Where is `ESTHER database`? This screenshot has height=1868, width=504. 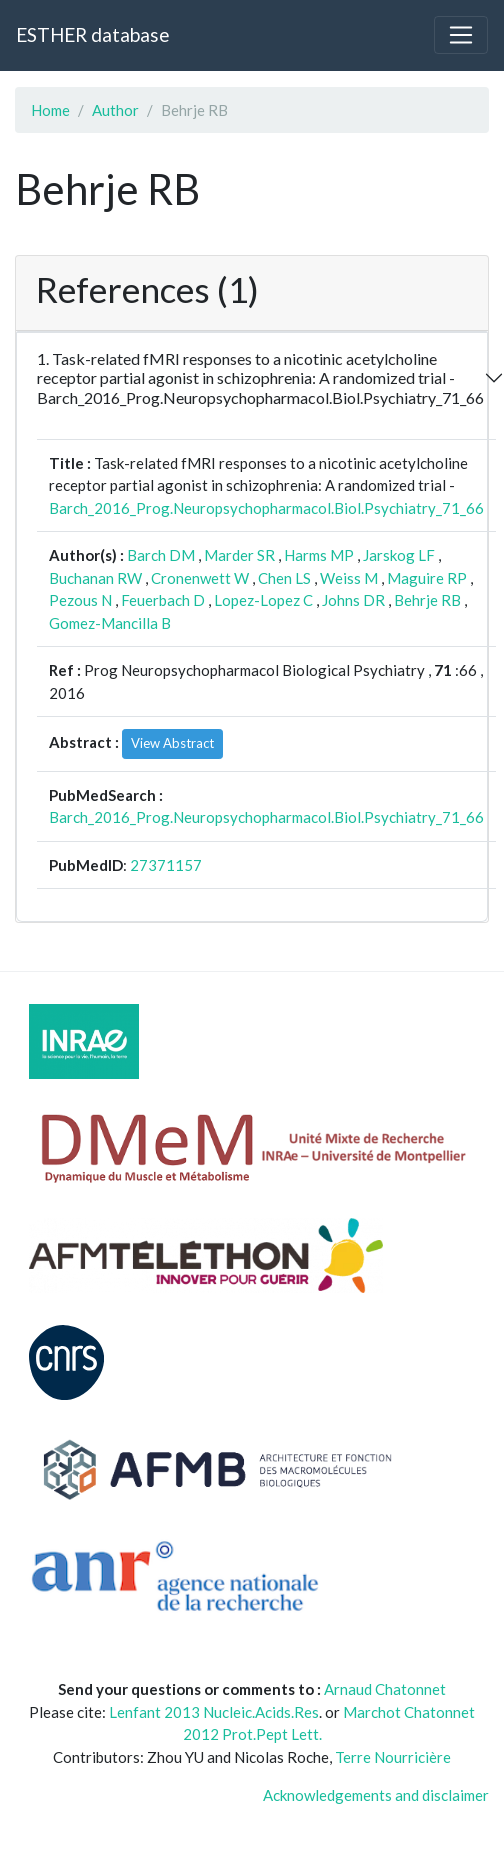
ESTHER database is located at coordinates (92, 34).